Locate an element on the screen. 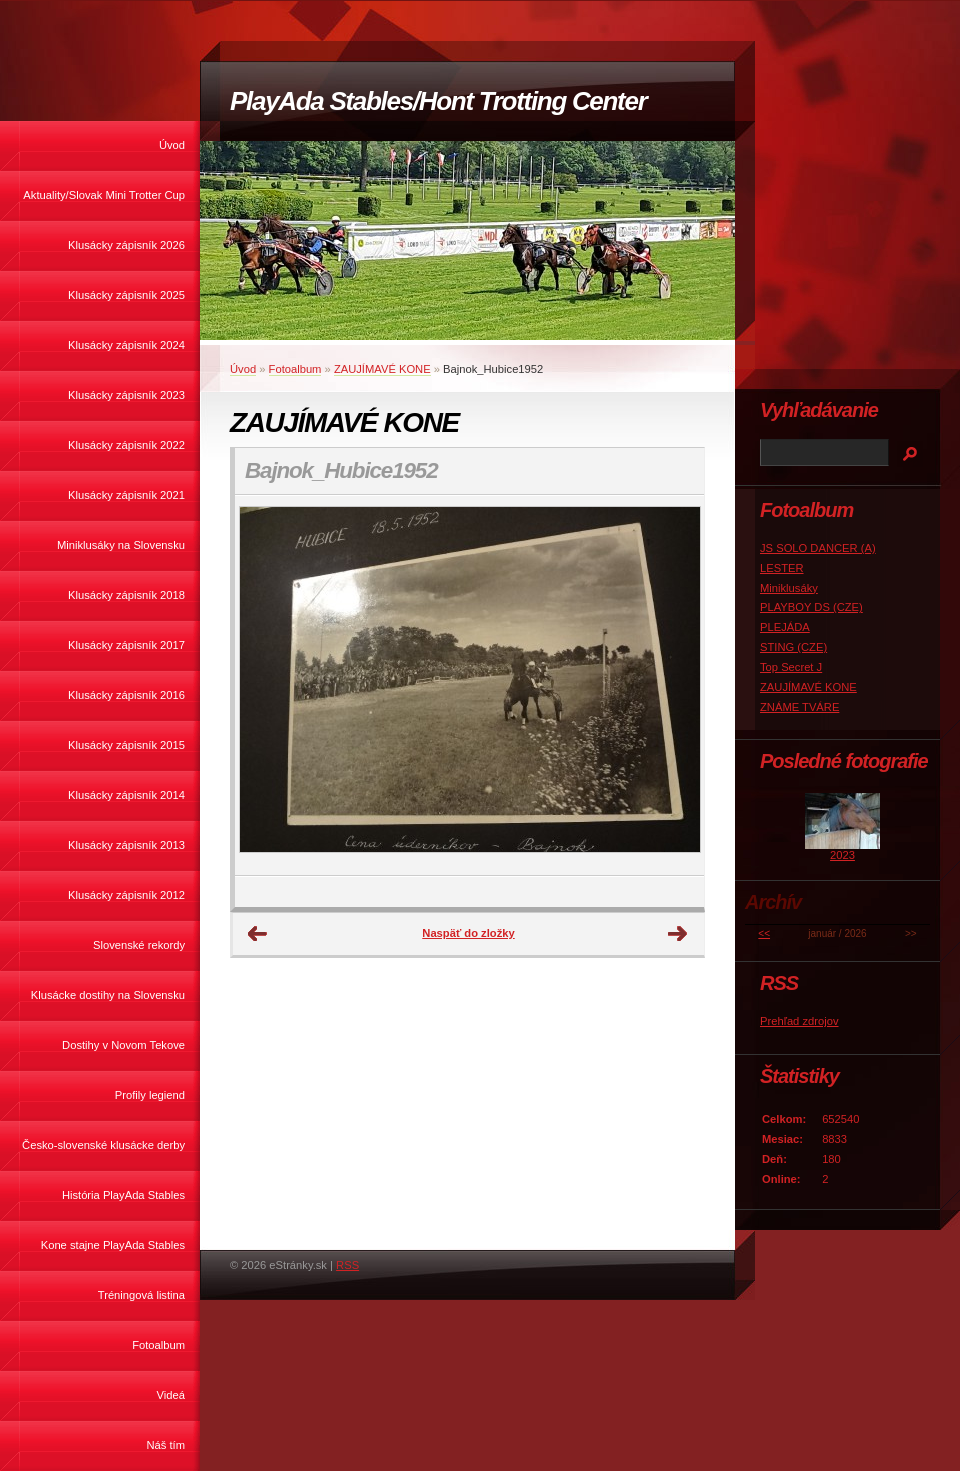 The height and width of the screenshot is (1471, 960). Klusácky zápisník 2023 is located at coordinates (126, 395).